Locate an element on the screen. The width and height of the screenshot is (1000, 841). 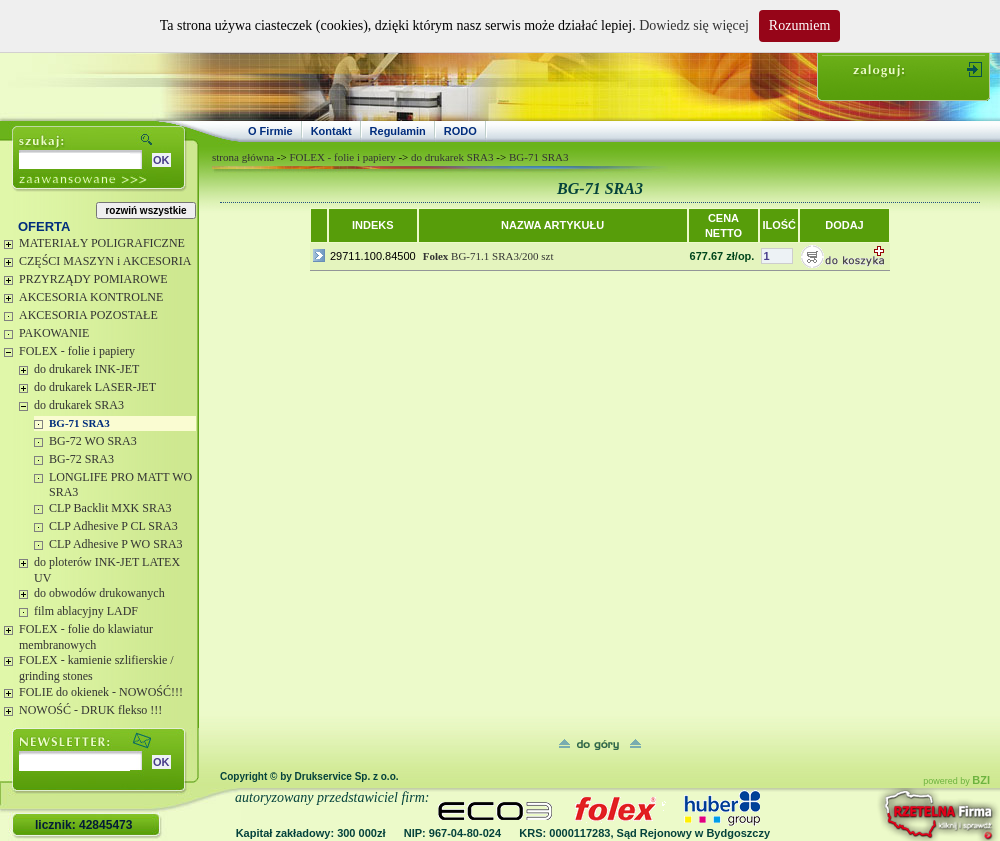
do drukarek SRA3 is located at coordinates (79, 405).